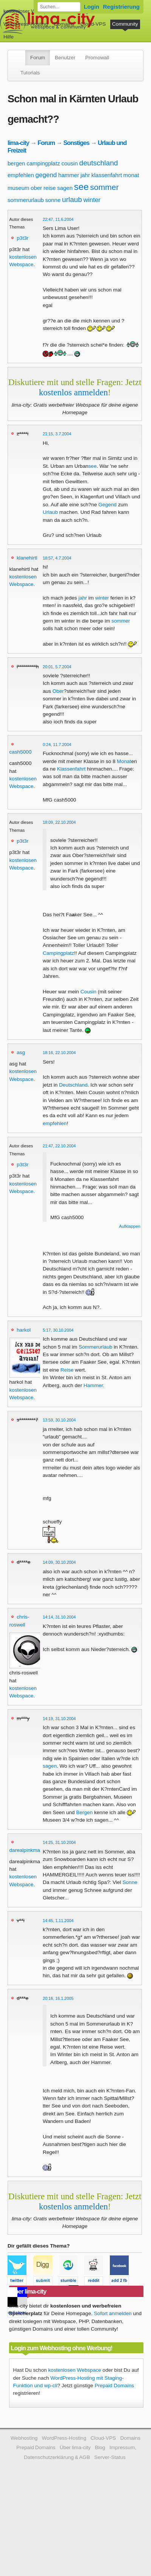 This screenshot has width=151, height=2576. I want to click on klanehirtl, so click(27, 558).